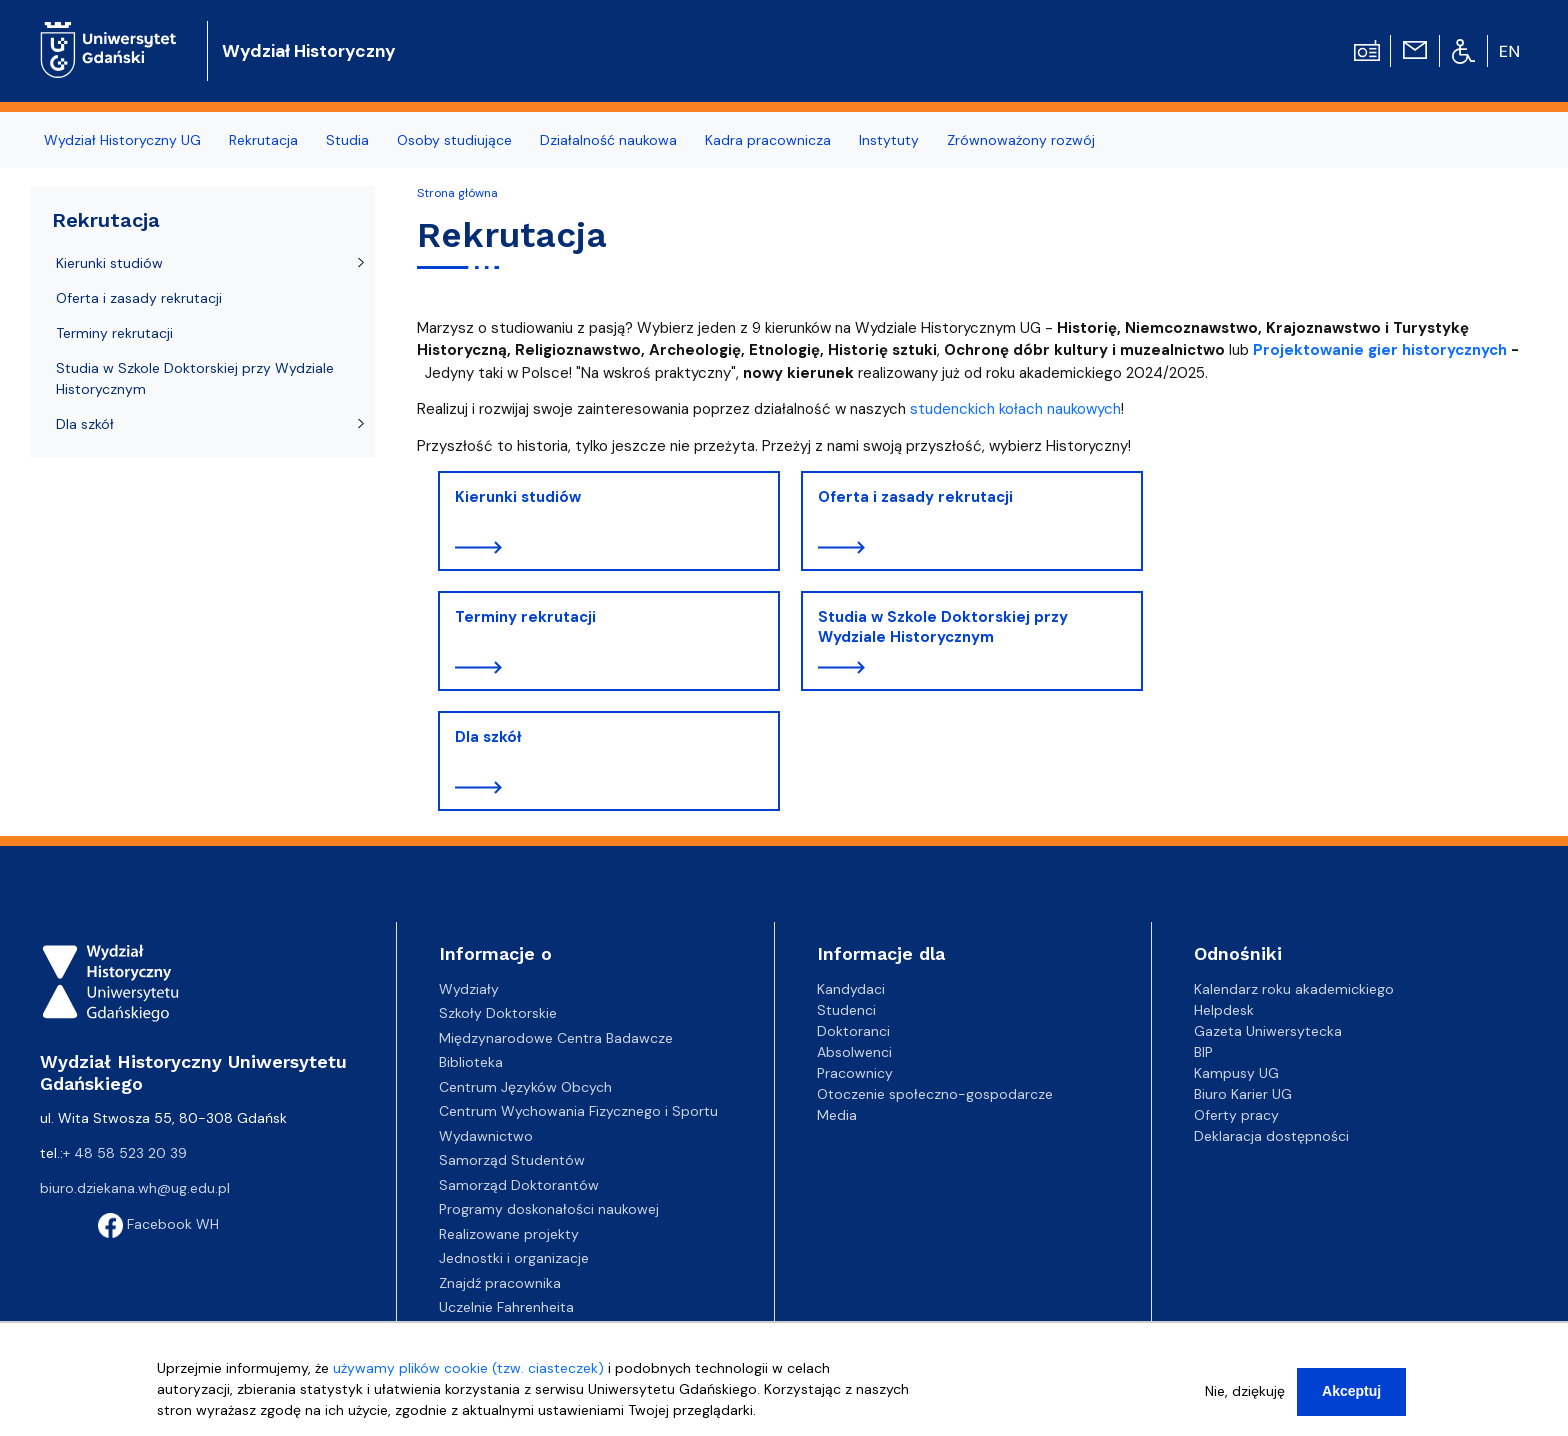 Image resolution: width=1568 pixels, height=1436 pixels. What do you see at coordinates (347, 140) in the screenshot?
I see `Studia [menuitem]` at bounding box center [347, 140].